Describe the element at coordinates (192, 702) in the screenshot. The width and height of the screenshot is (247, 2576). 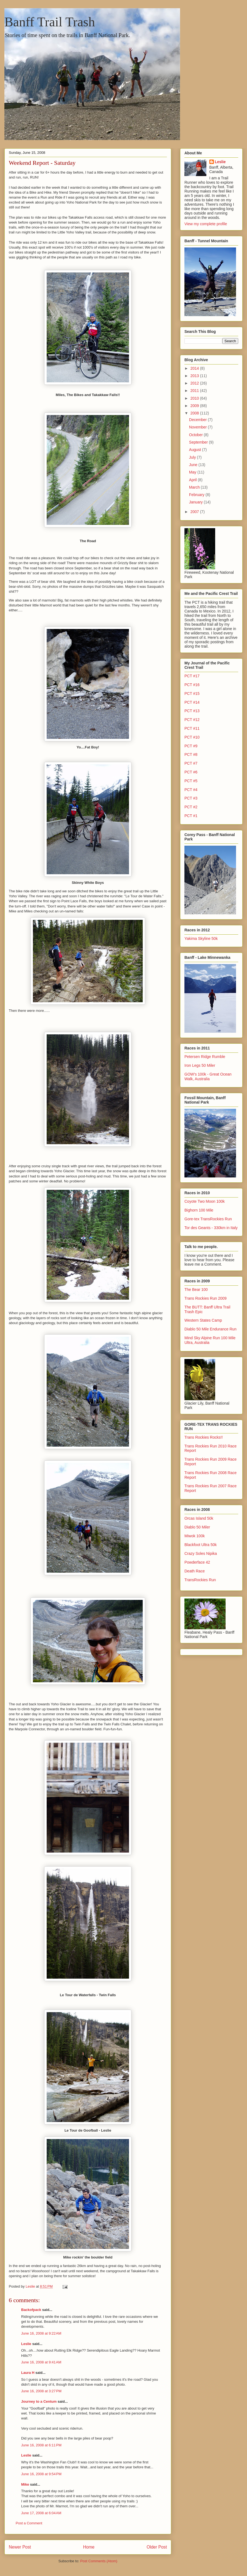
I see `PCT #14` at that location.